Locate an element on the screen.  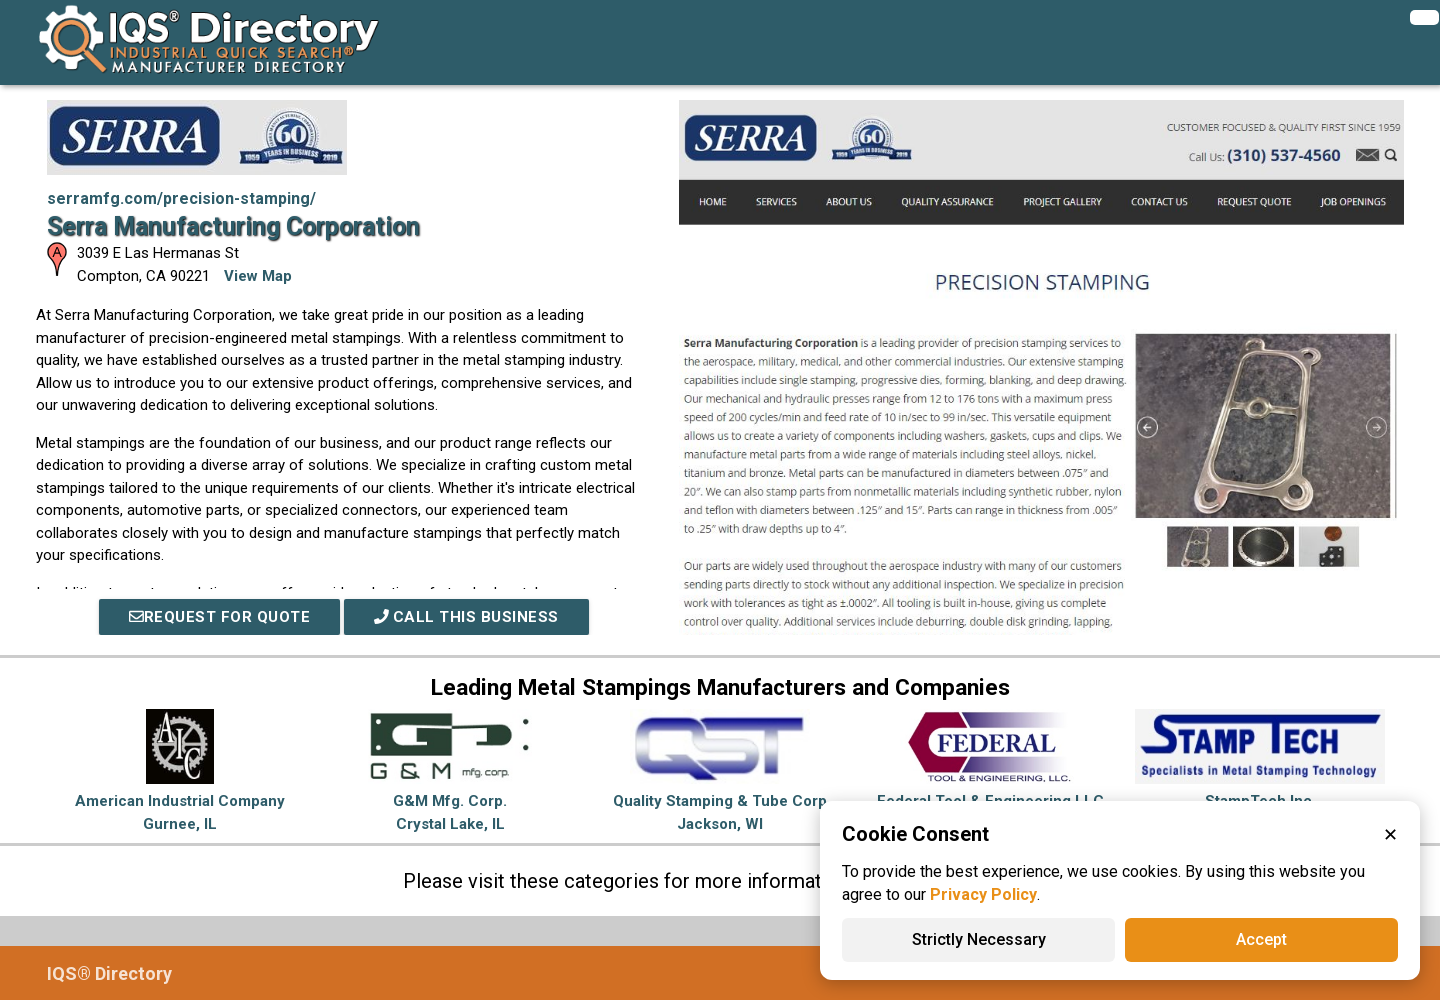
serramfg.com/precision-stamping/ is located at coordinates (181, 198).